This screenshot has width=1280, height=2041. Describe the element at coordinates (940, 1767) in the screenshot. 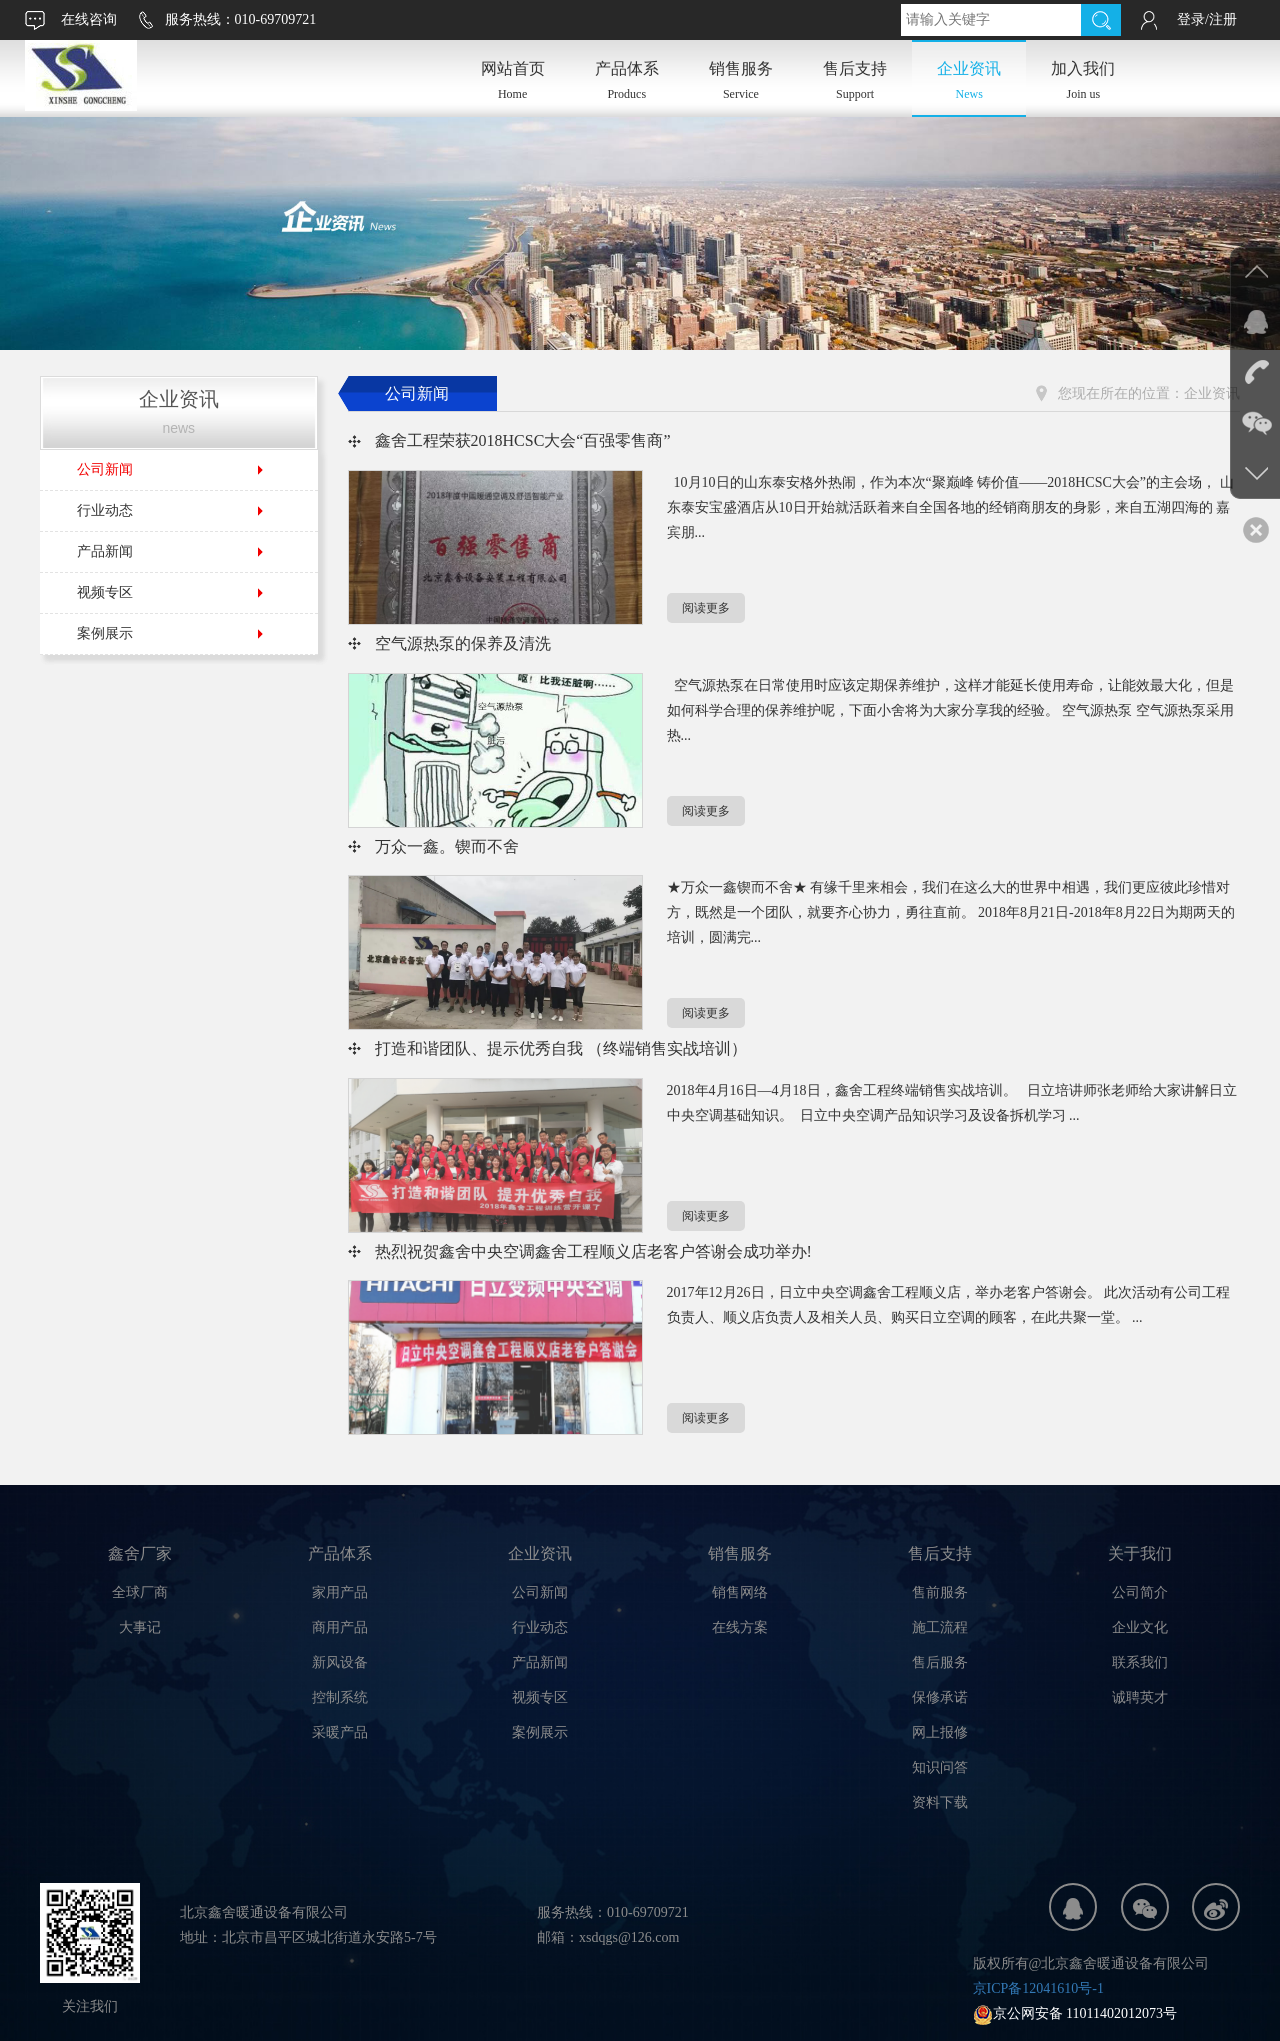

I see `知识问答` at that location.